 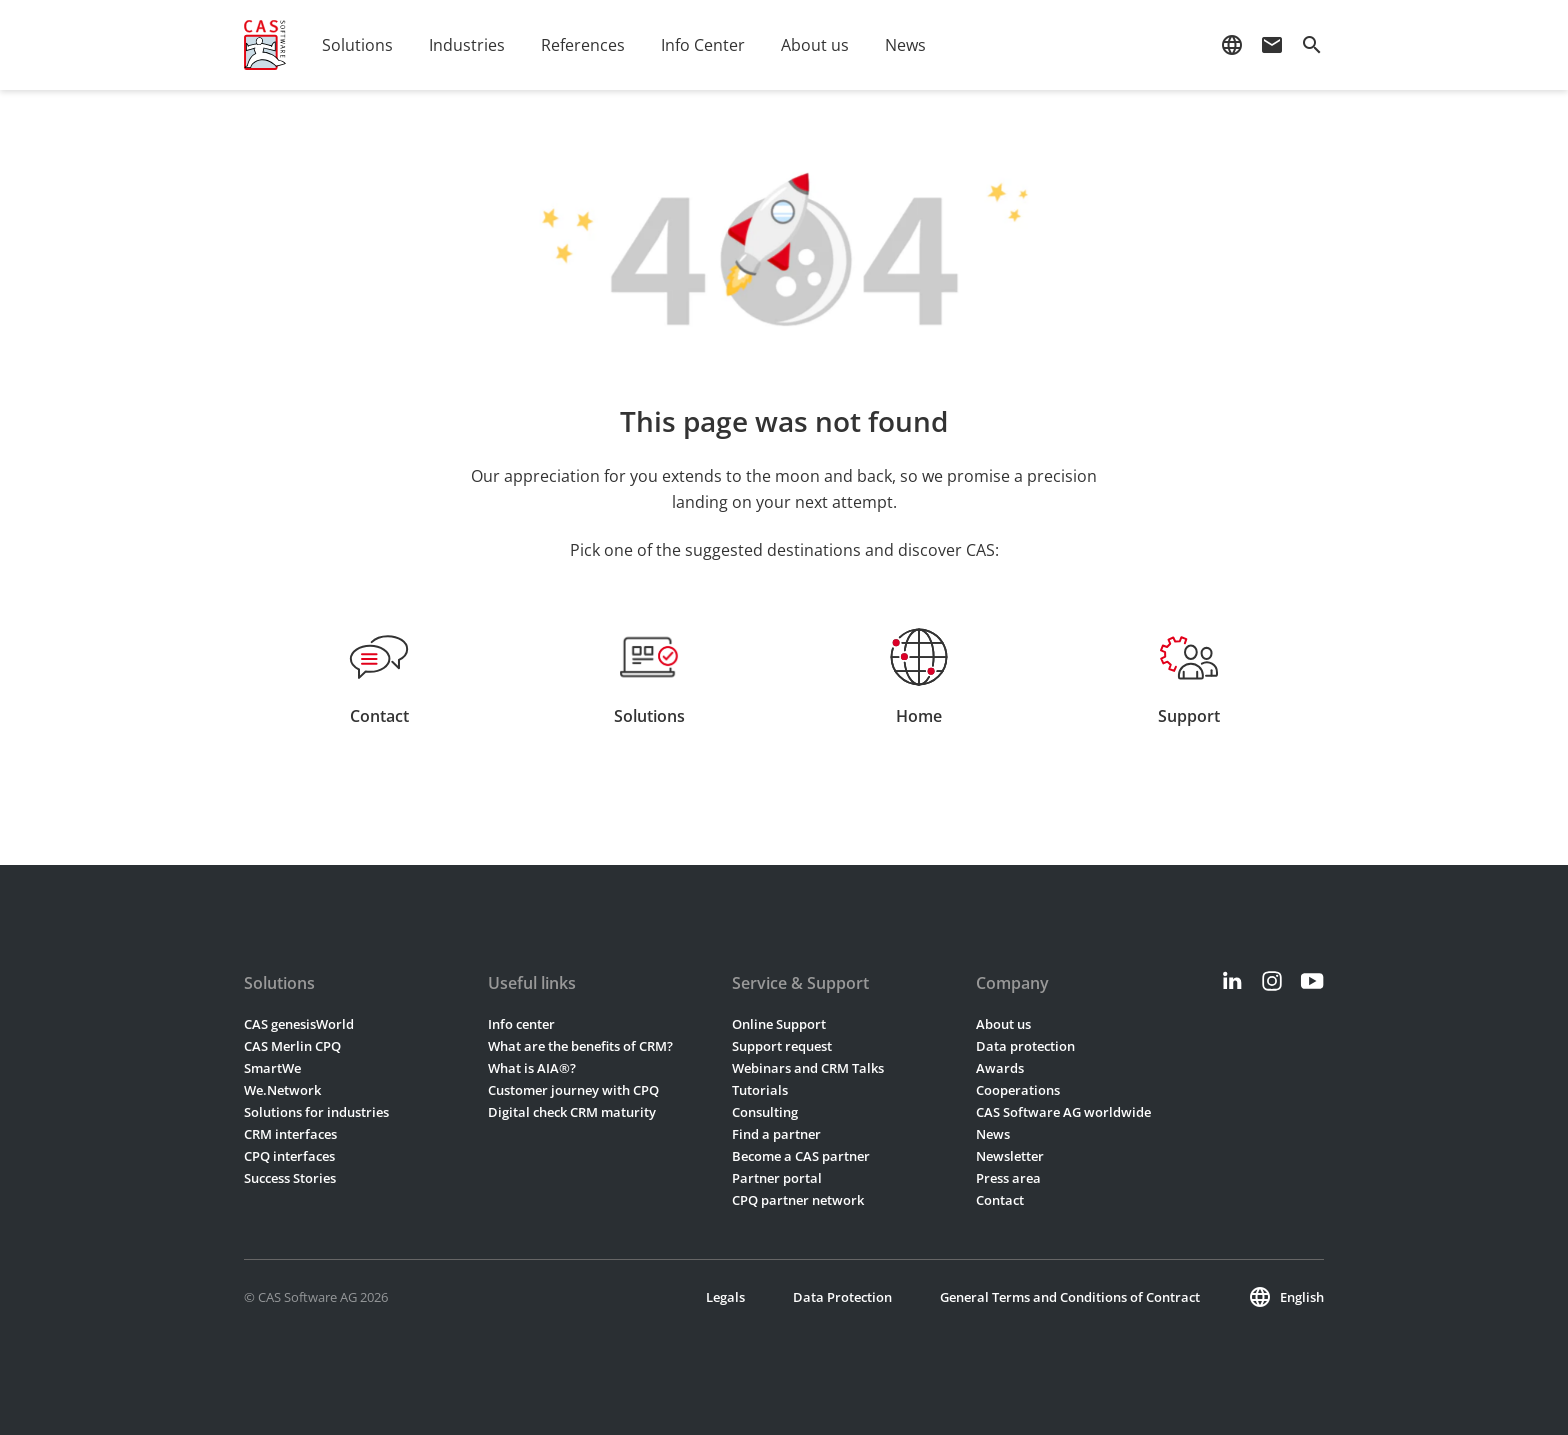 What do you see at coordinates (779, 1024) in the screenshot?
I see `Online Support` at bounding box center [779, 1024].